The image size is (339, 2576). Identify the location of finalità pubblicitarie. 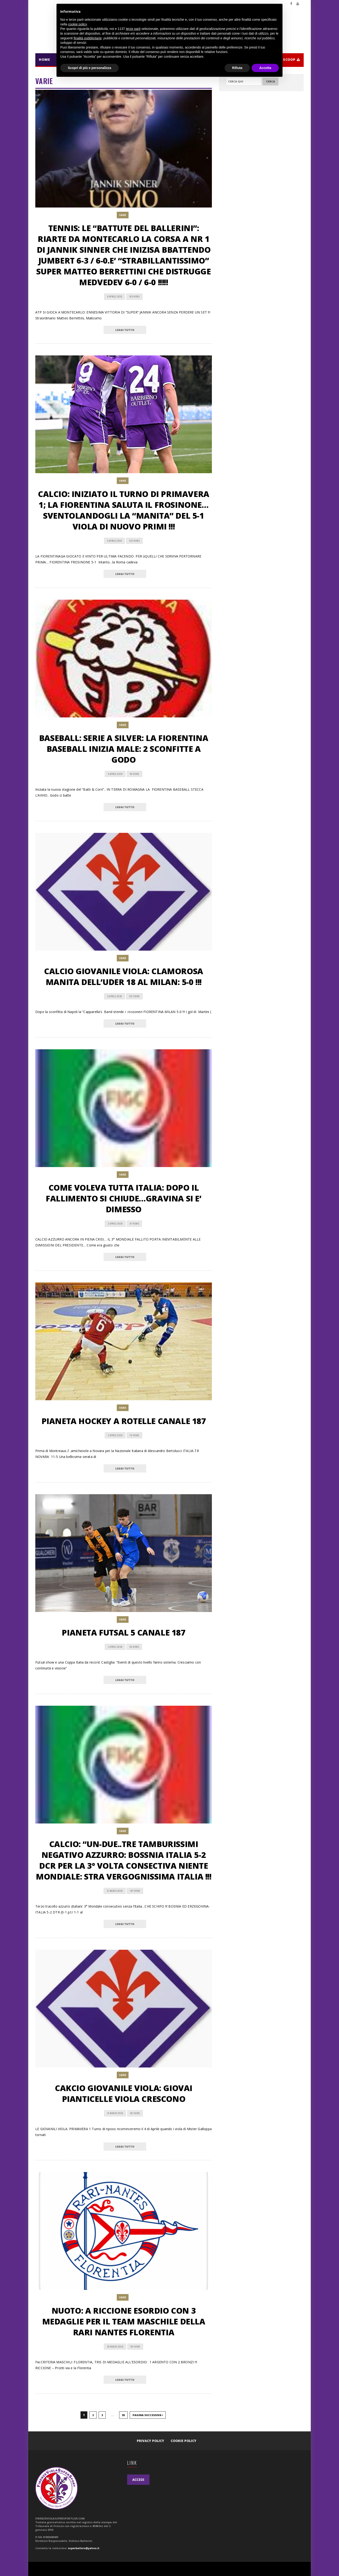
(88, 35).